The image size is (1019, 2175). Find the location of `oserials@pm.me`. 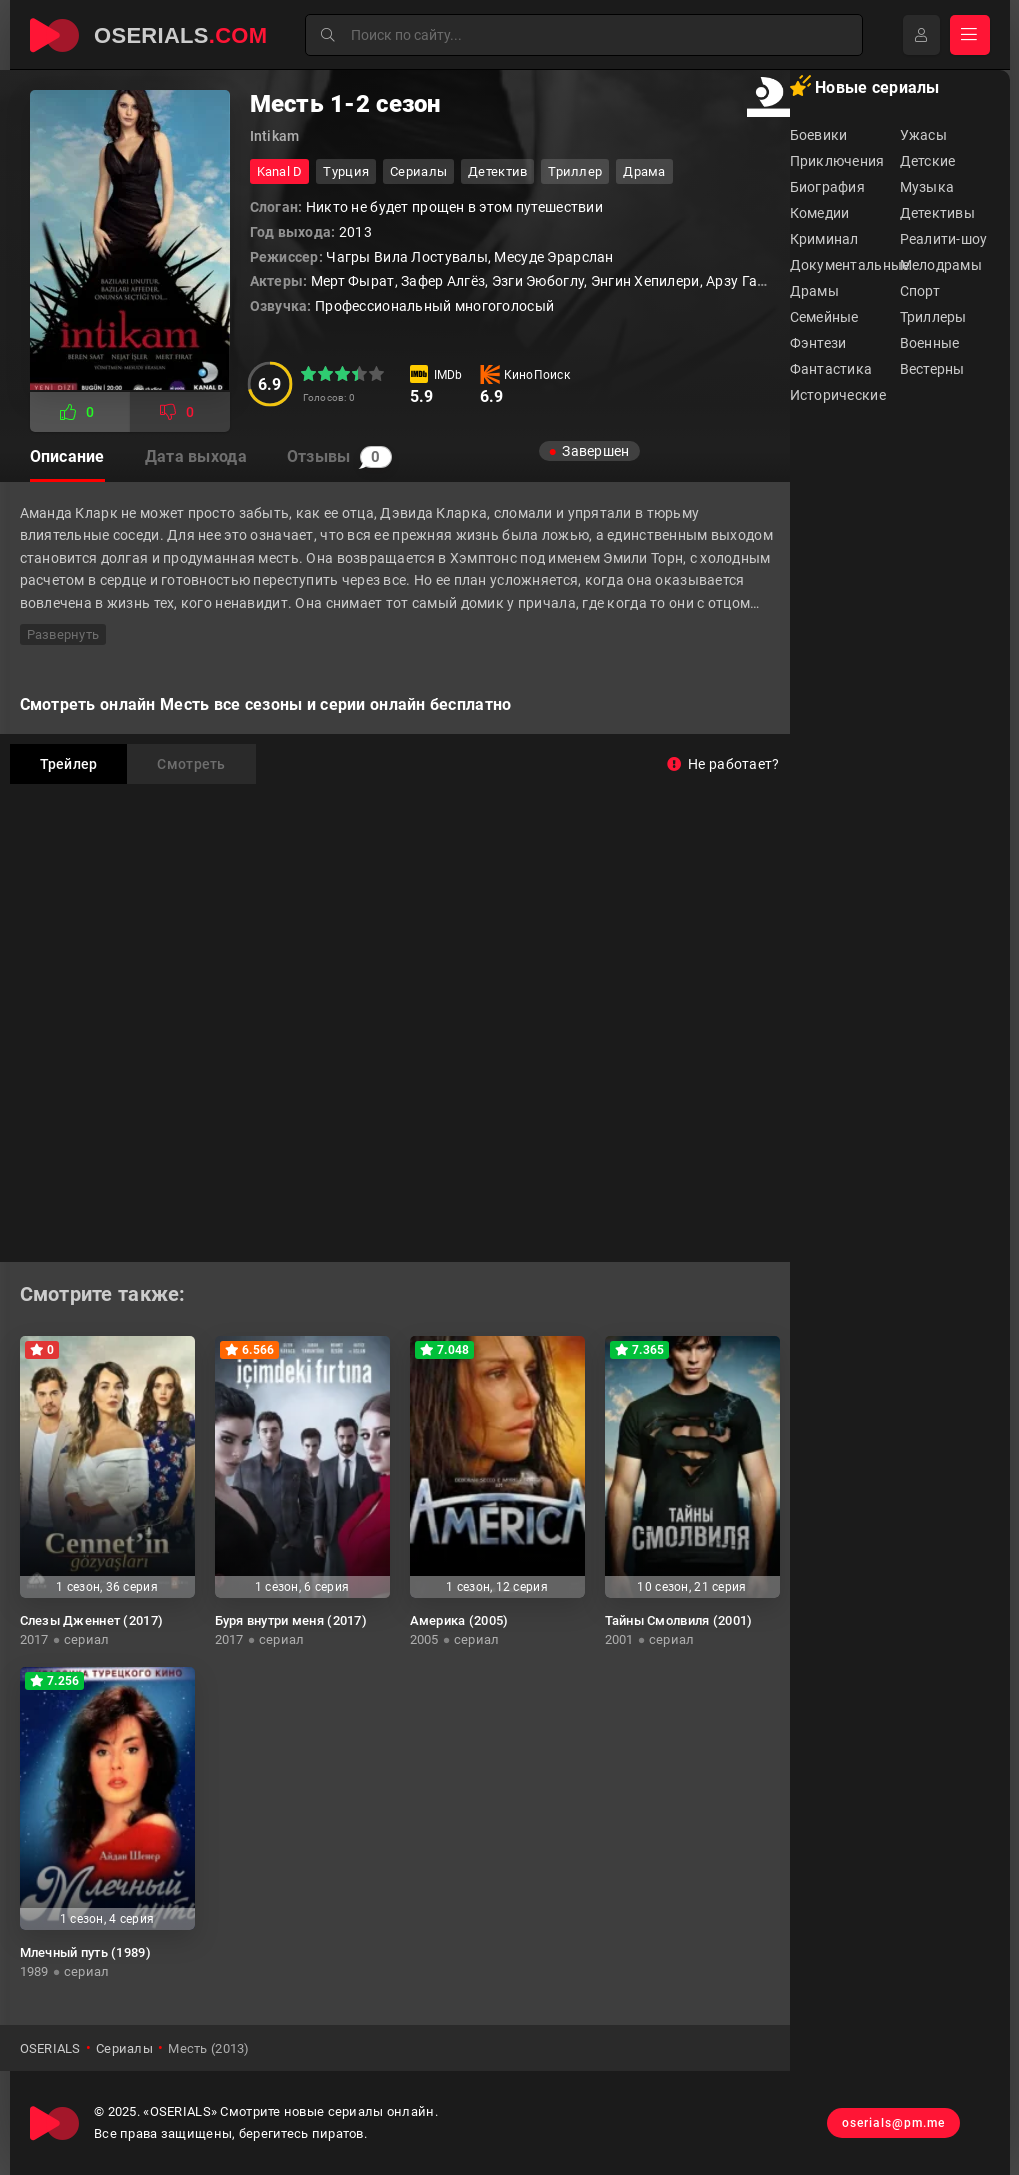

oserials@pm.me is located at coordinates (893, 2123).